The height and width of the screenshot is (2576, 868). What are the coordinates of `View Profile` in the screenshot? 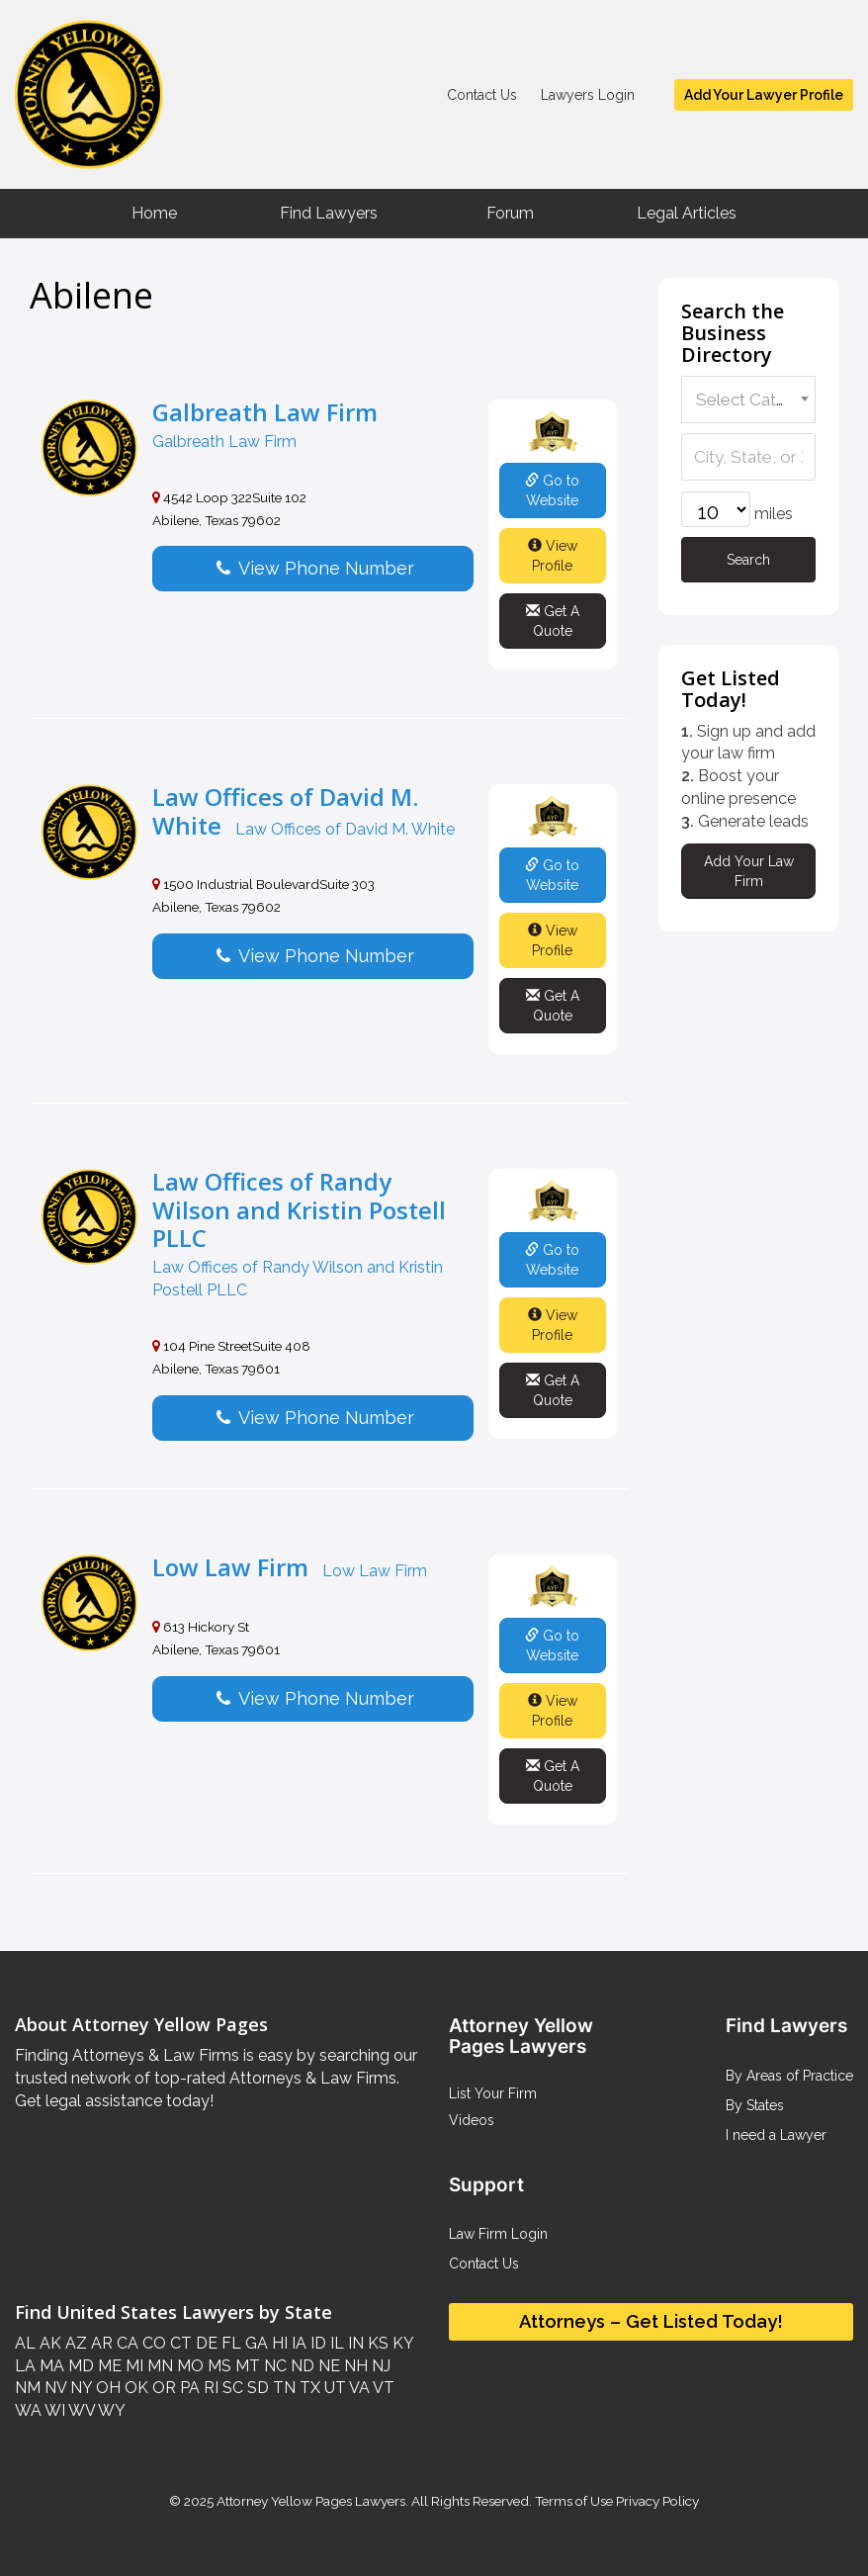 It's located at (552, 556).